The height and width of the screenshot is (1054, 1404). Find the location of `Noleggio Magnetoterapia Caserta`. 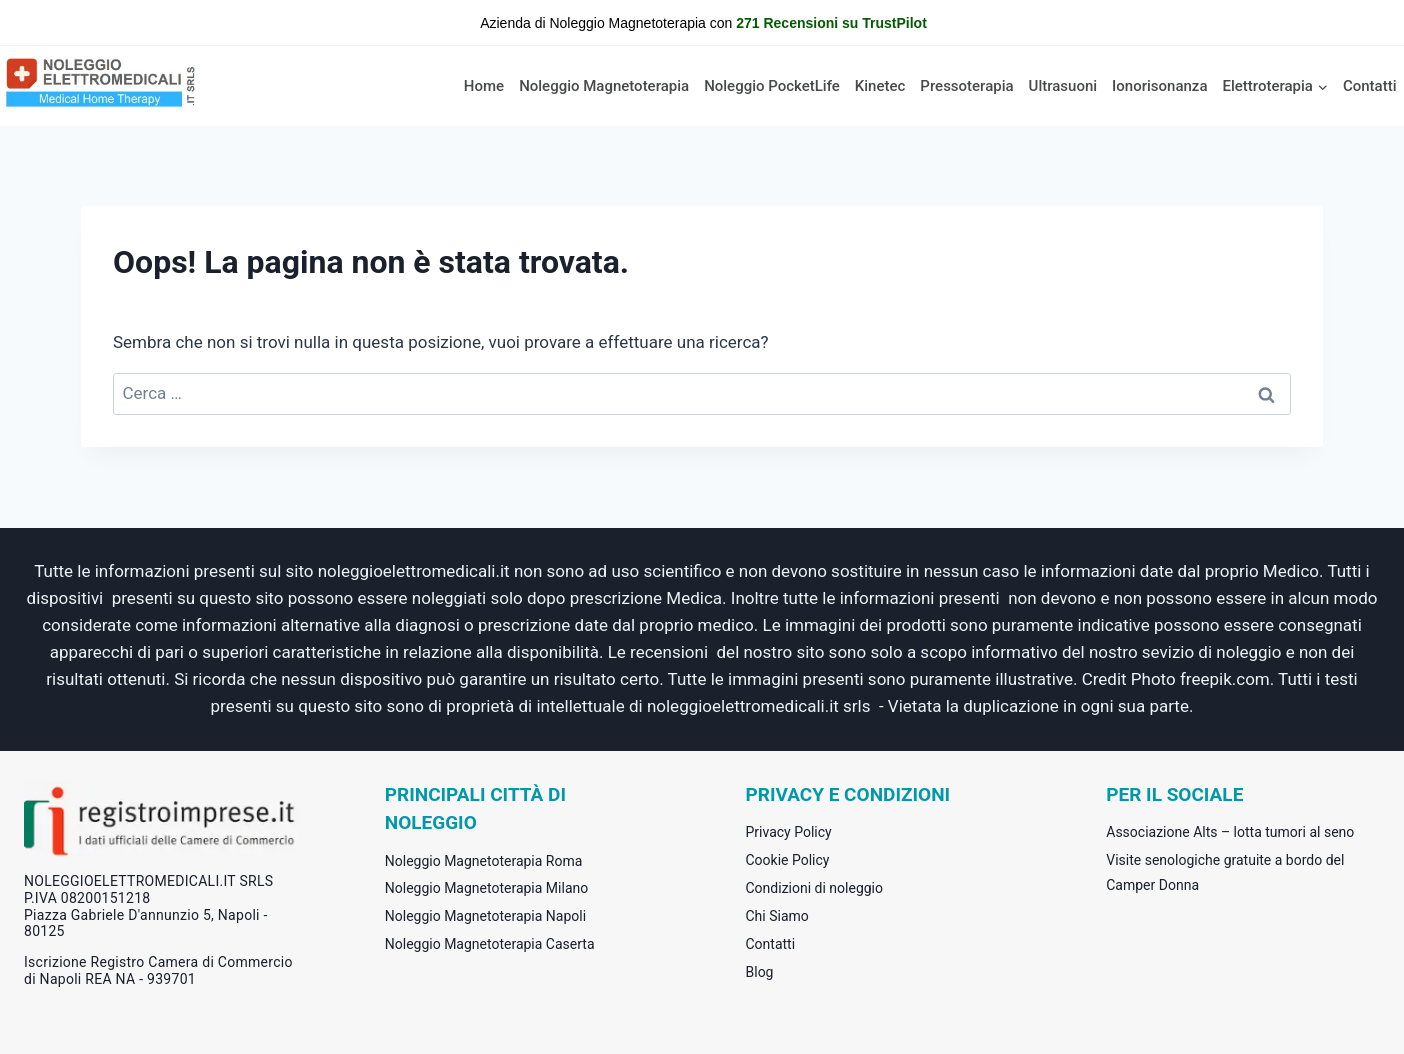

Noleggio Magnetoterapia Caserta is located at coordinates (490, 944).